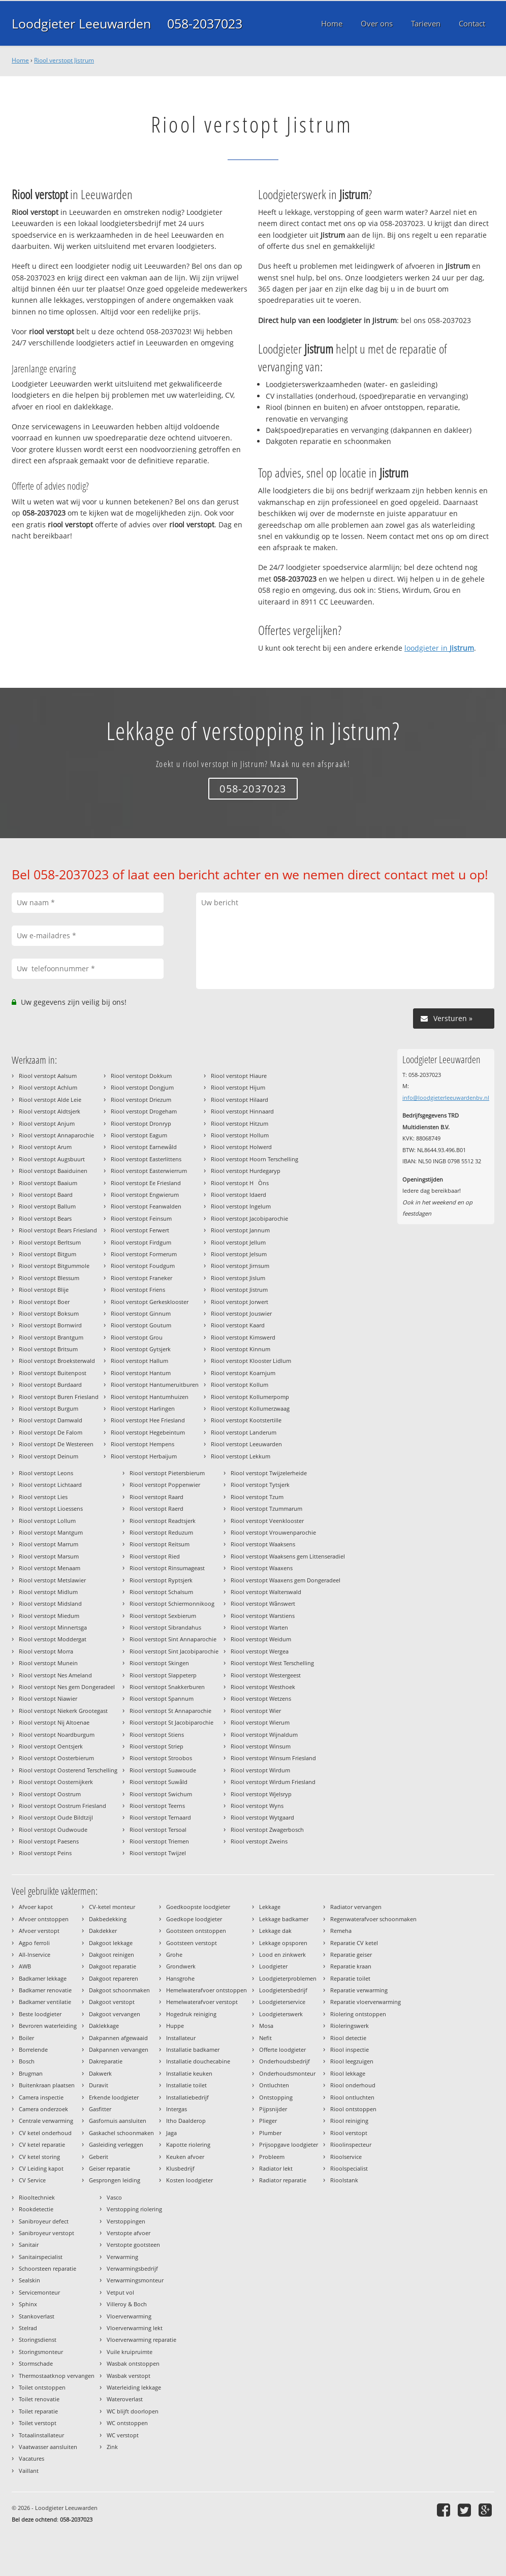 The height and width of the screenshot is (2576, 506). What do you see at coordinates (36, 1907) in the screenshot?
I see `Afvoer kapot` at bounding box center [36, 1907].